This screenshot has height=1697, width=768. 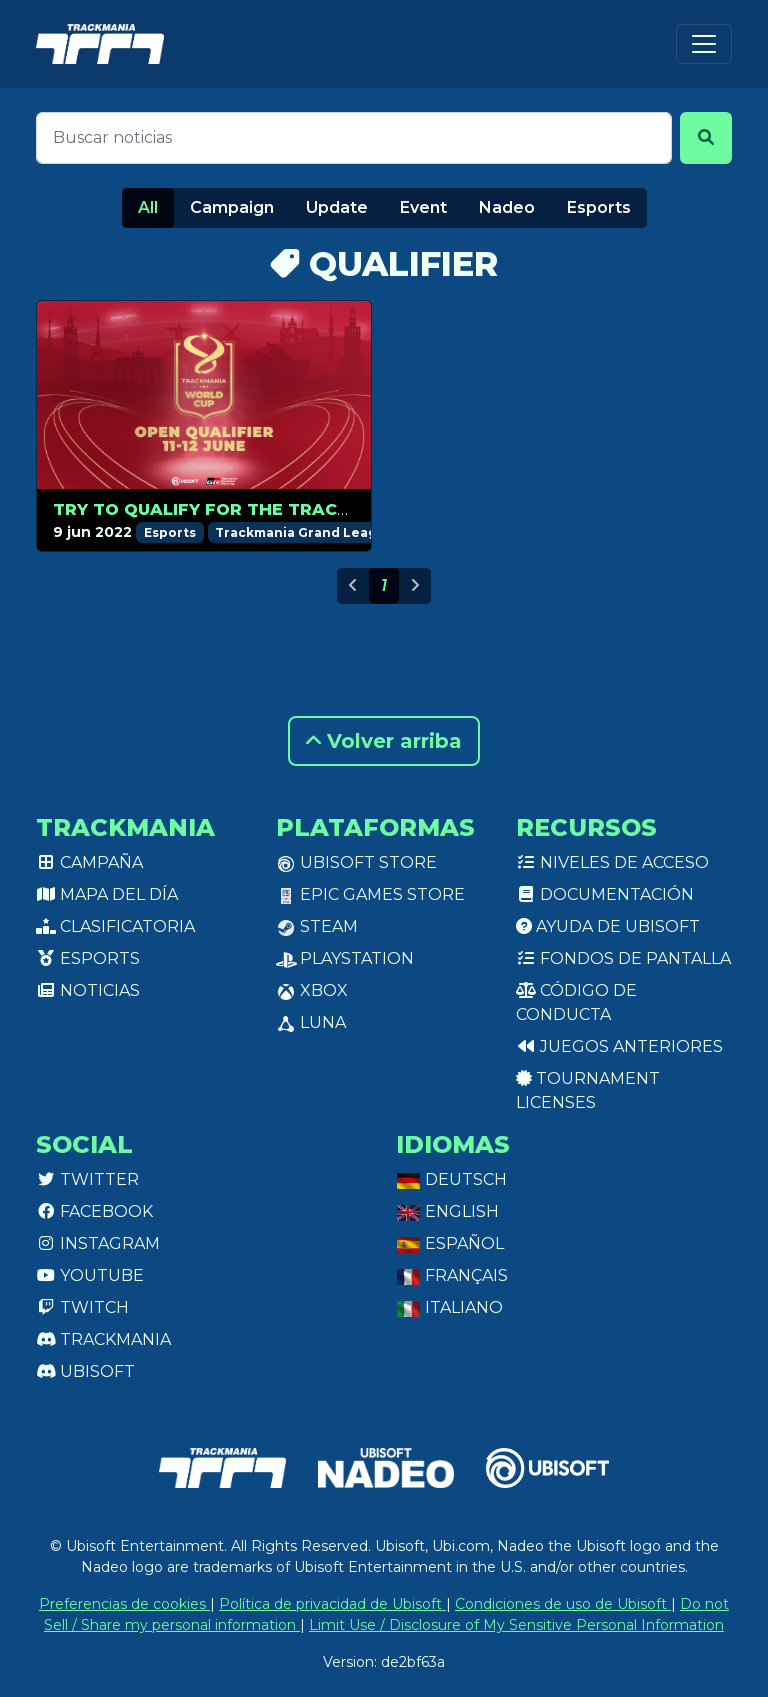 What do you see at coordinates (452, 1275) in the screenshot?
I see `Français` at bounding box center [452, 1275].